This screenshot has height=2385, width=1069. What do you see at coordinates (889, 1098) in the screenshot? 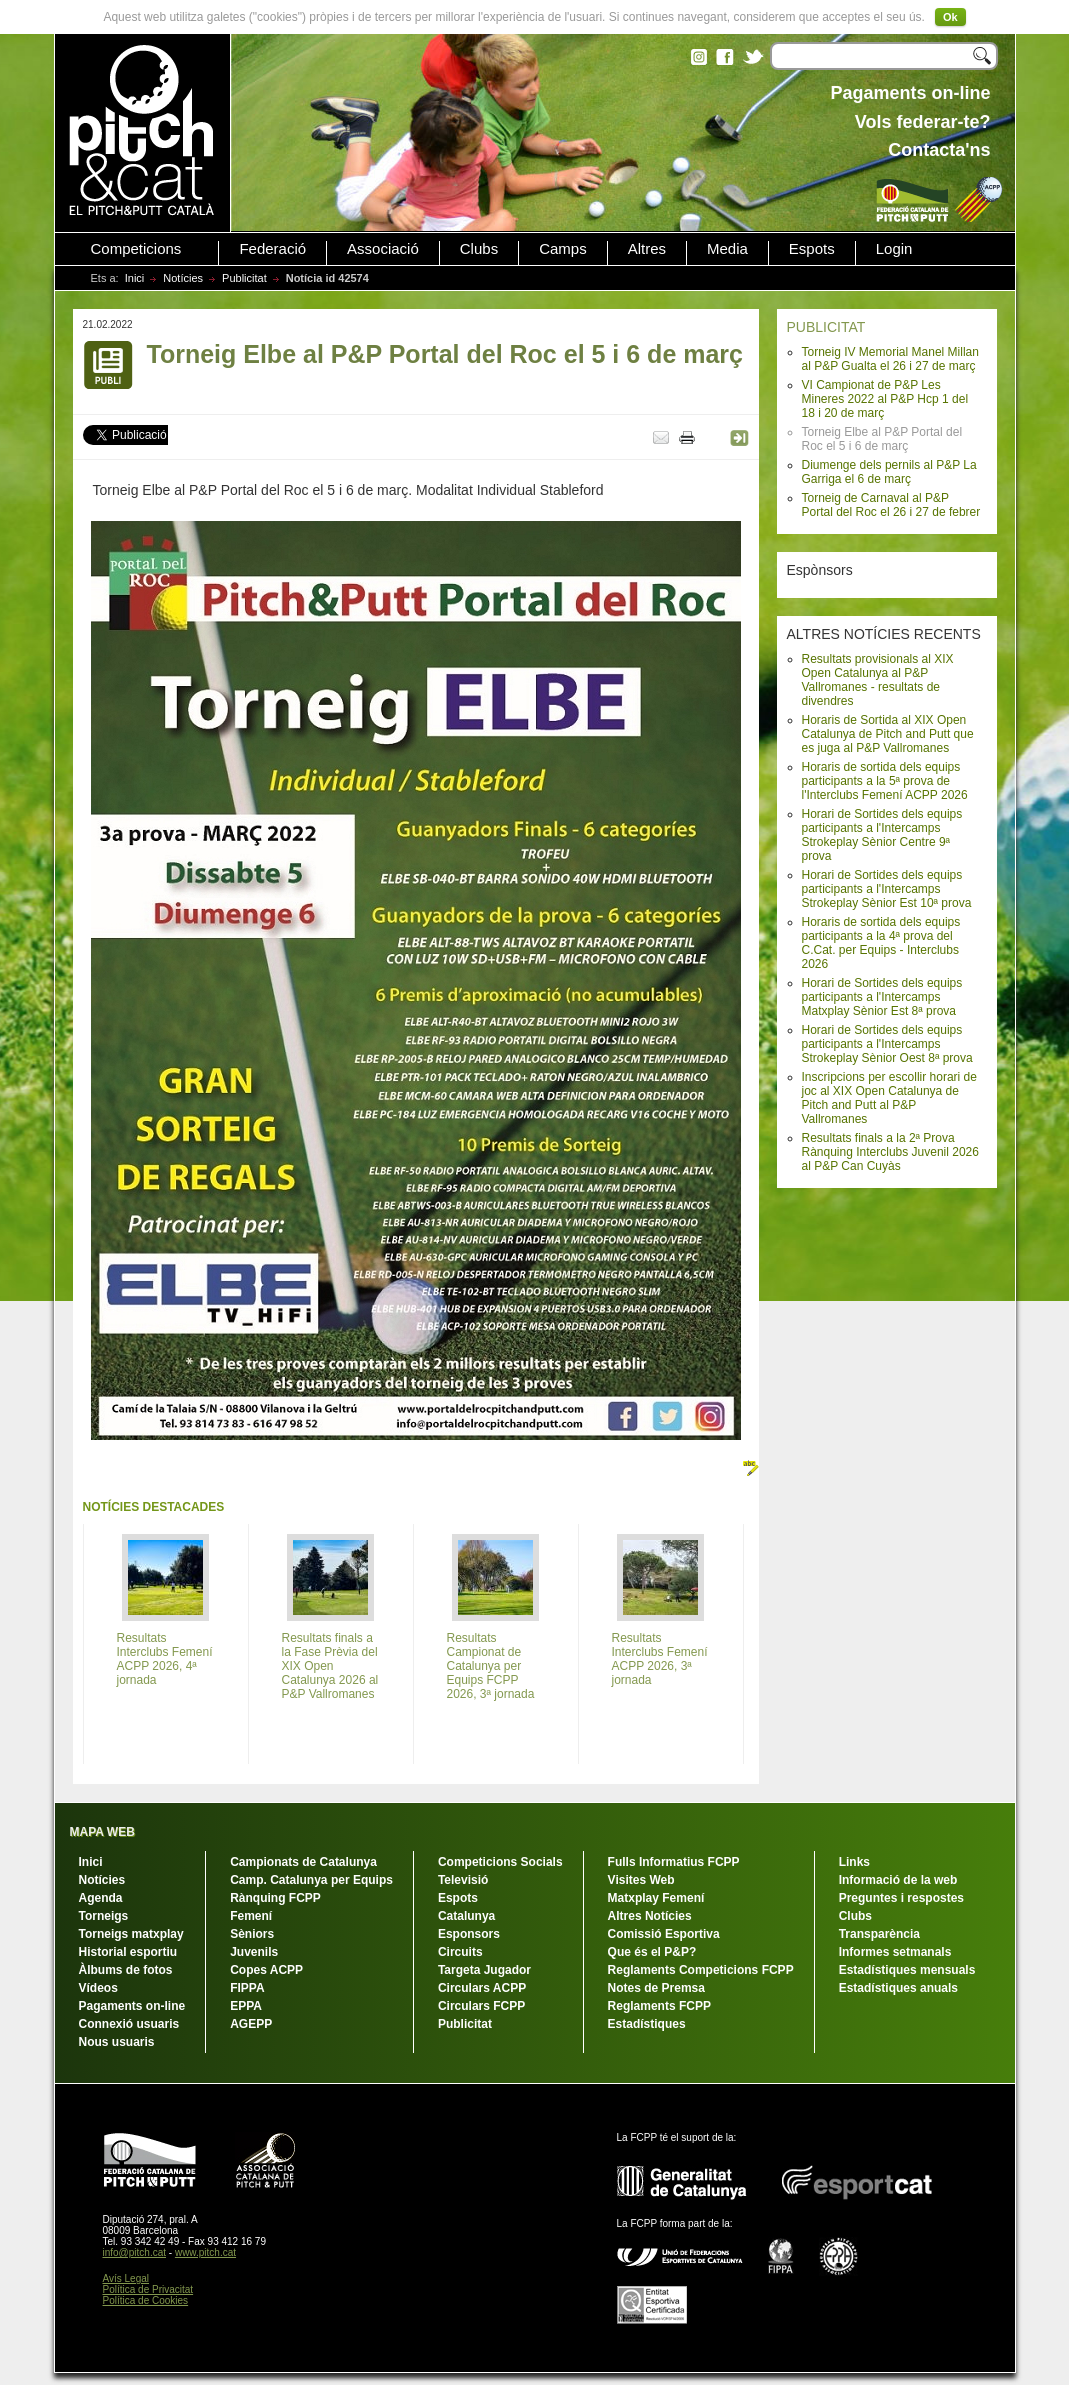
I see `Inscripcions per escollir horari de joc al XIX Open Catalunya de Pitch and Putt al P&P Vallromanes` at bounding box center [889, 1098].